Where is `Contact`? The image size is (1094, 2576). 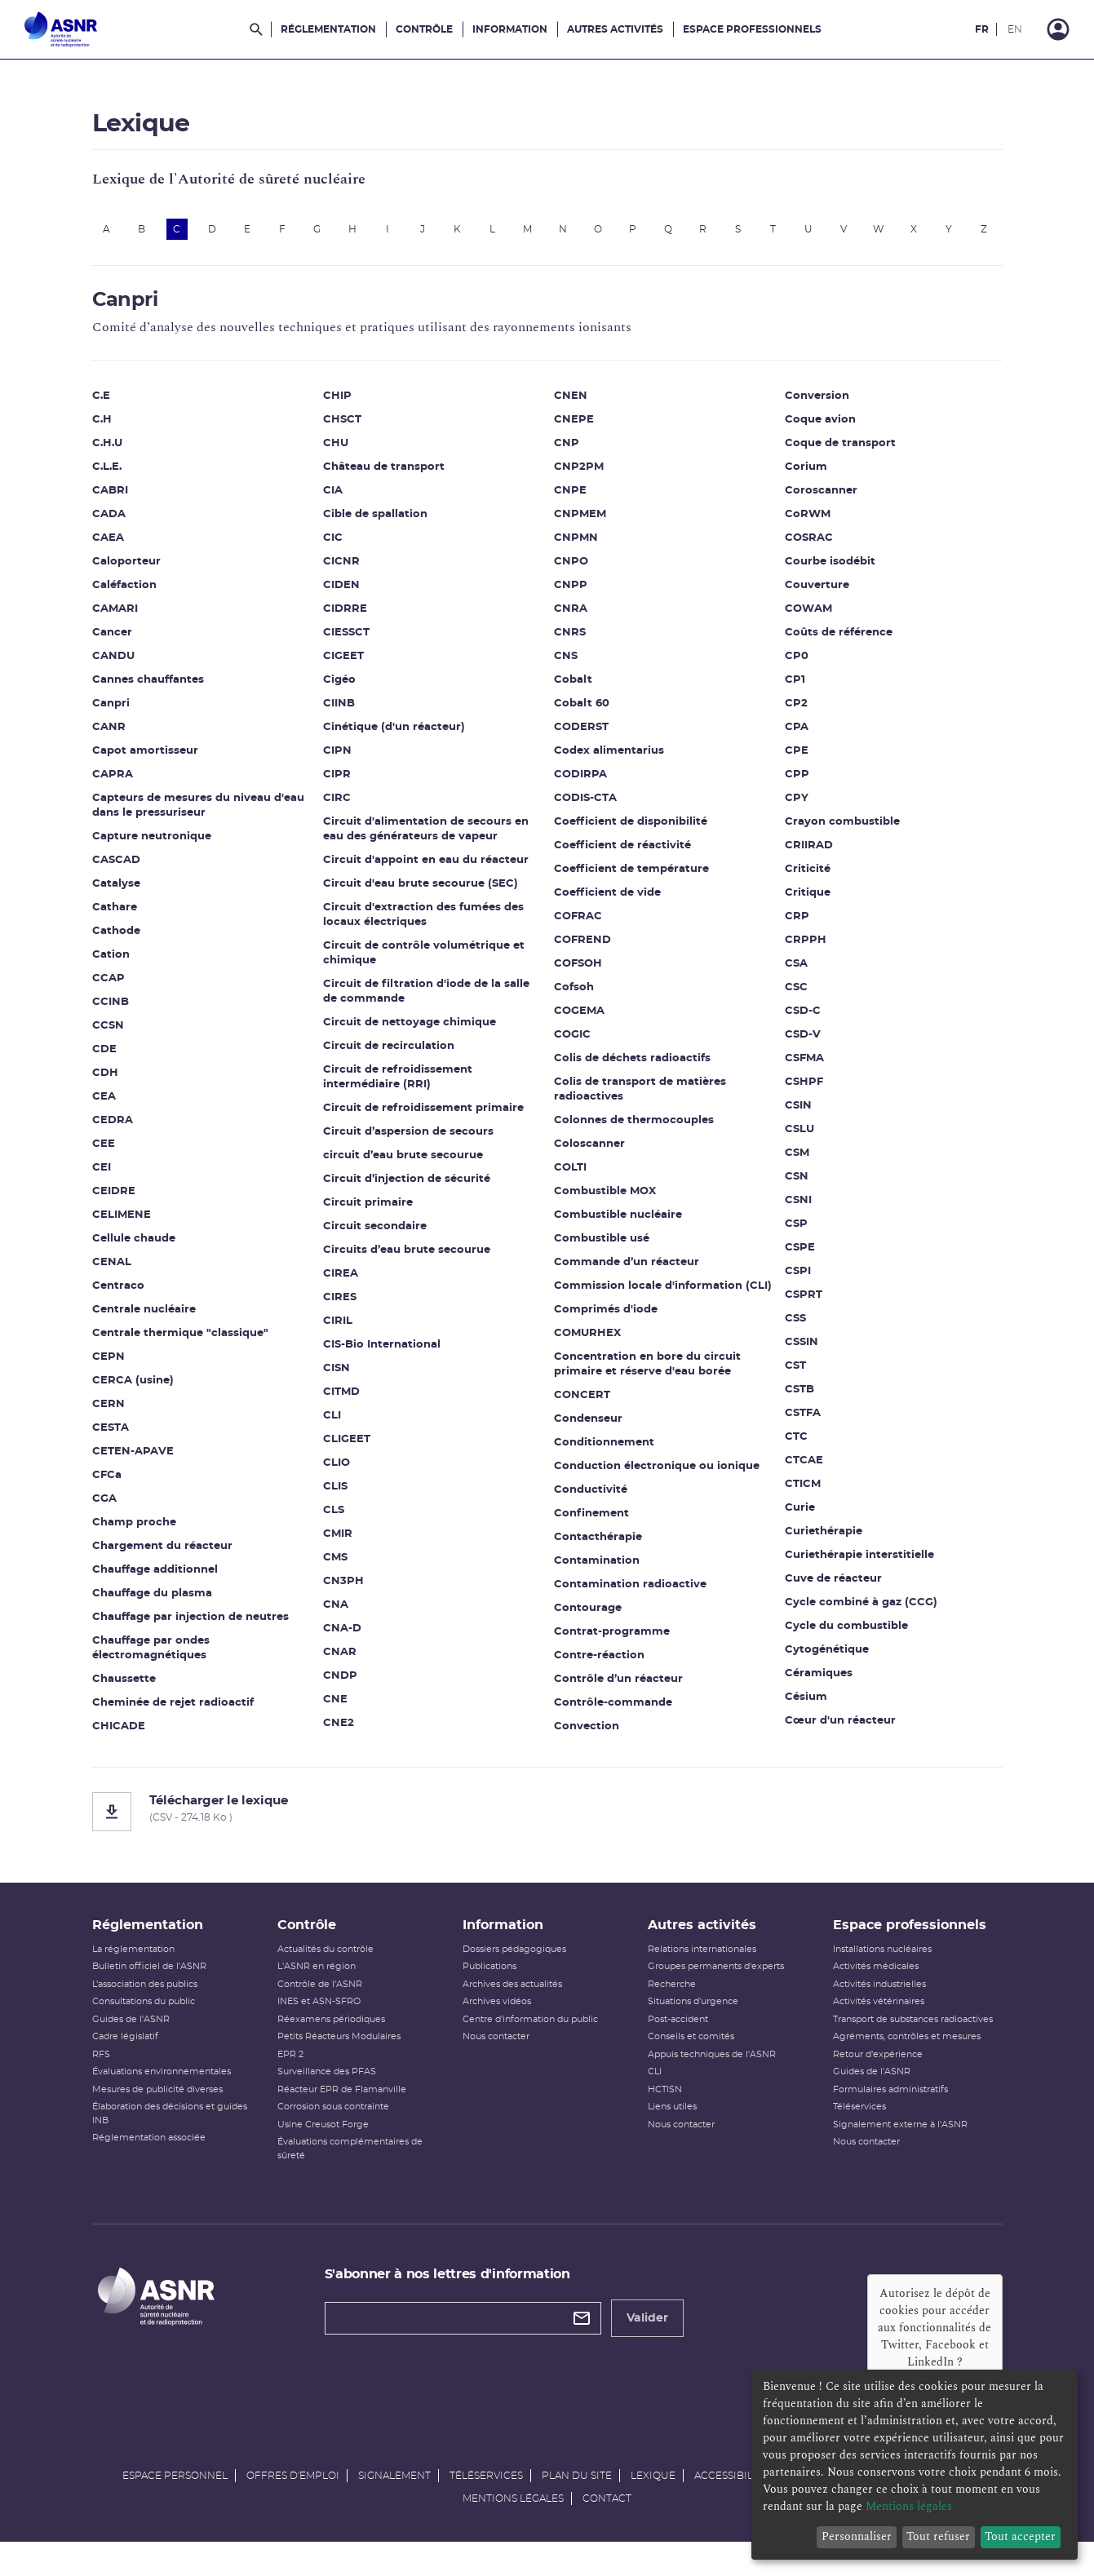
Contact is located at coordinates (606, 2524).